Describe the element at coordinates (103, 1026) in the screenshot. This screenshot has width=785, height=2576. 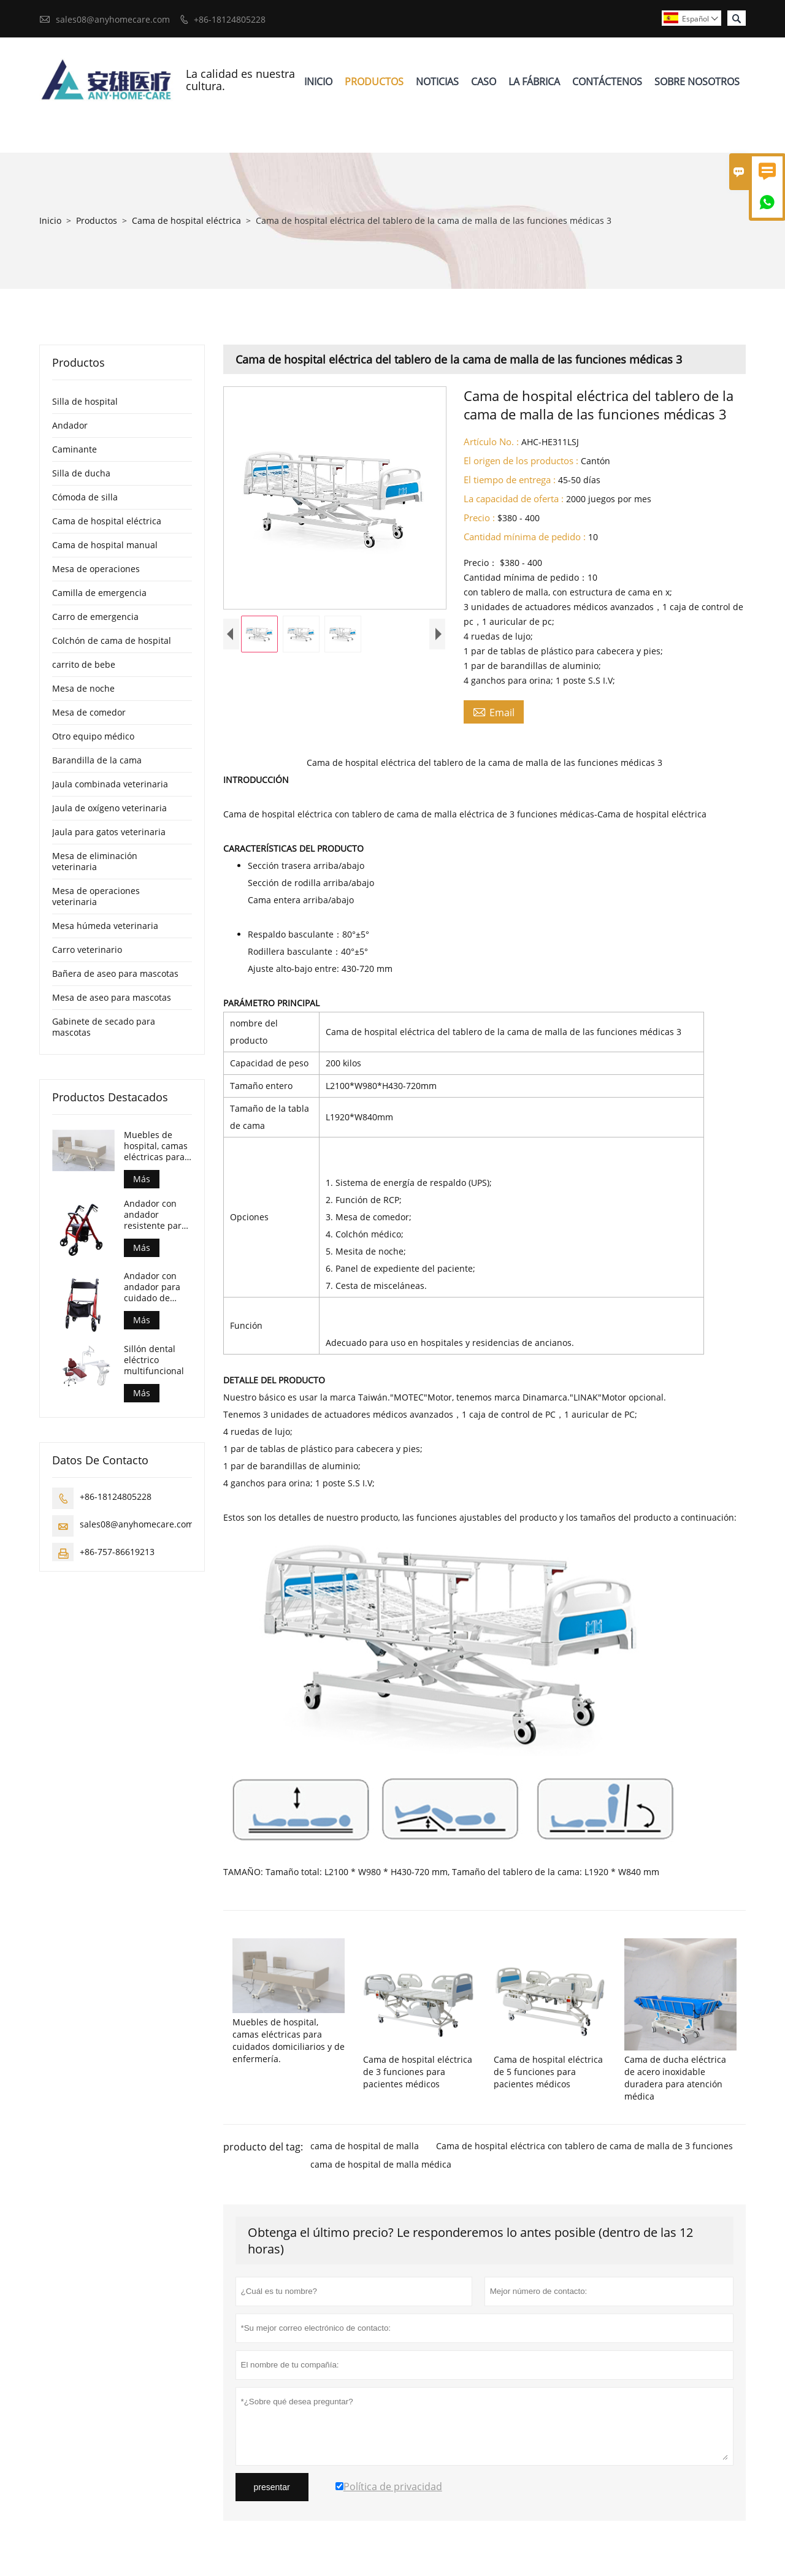
I see `Gabinete de secado para mascotas` at that location.